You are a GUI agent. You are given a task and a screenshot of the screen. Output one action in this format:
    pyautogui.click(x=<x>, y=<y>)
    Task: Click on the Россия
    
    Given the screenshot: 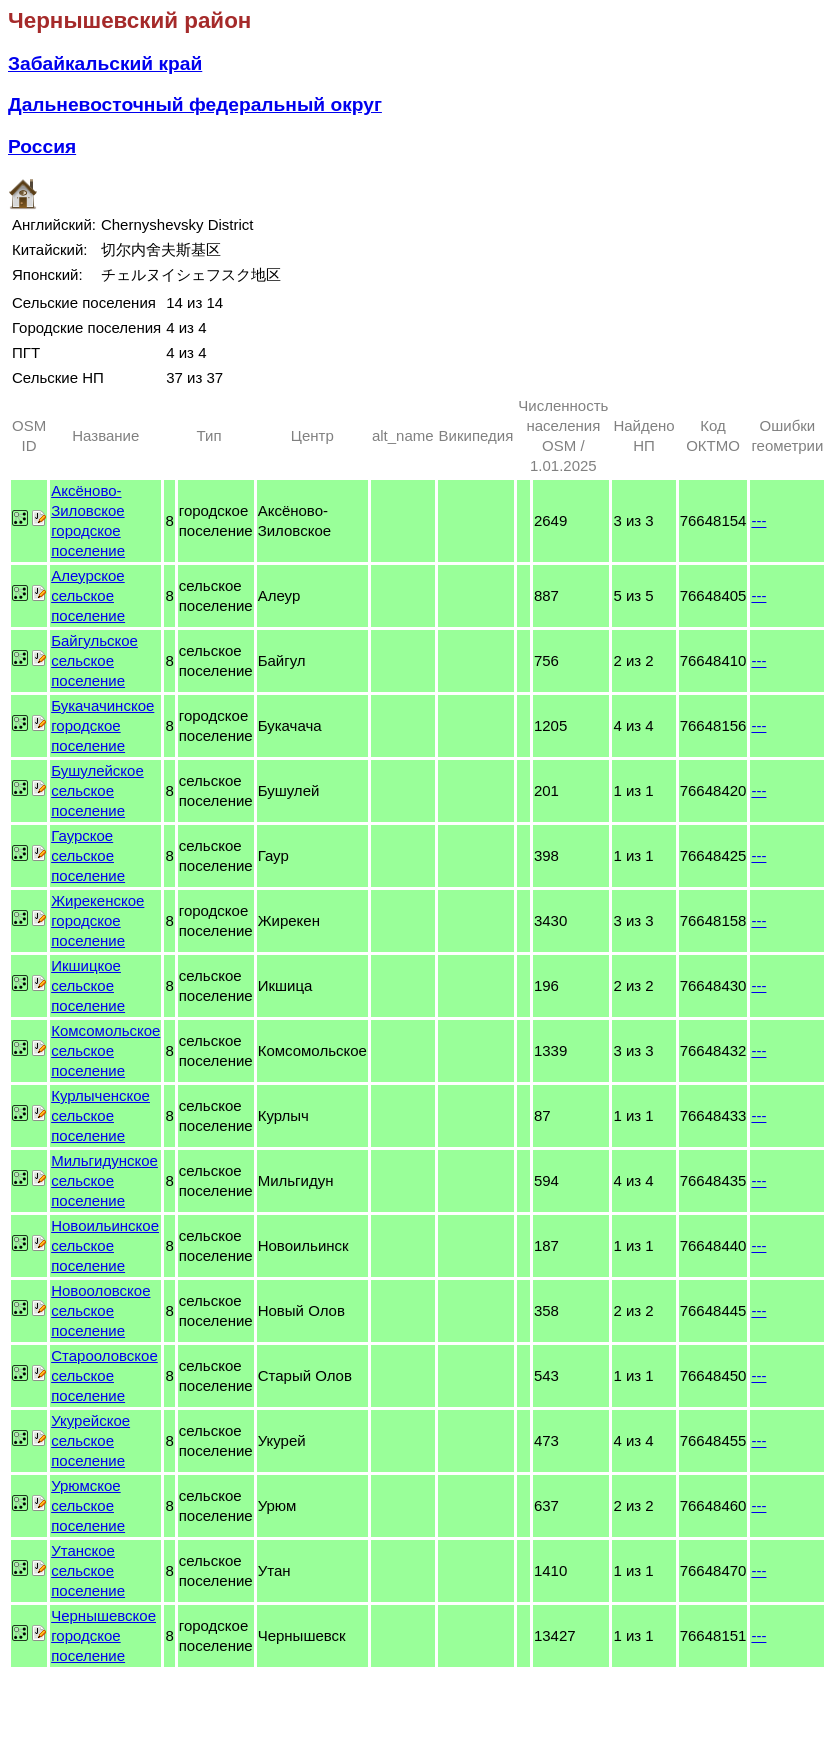 What is the action you would take?
    pyautogui.click(x=42, y=146)
    